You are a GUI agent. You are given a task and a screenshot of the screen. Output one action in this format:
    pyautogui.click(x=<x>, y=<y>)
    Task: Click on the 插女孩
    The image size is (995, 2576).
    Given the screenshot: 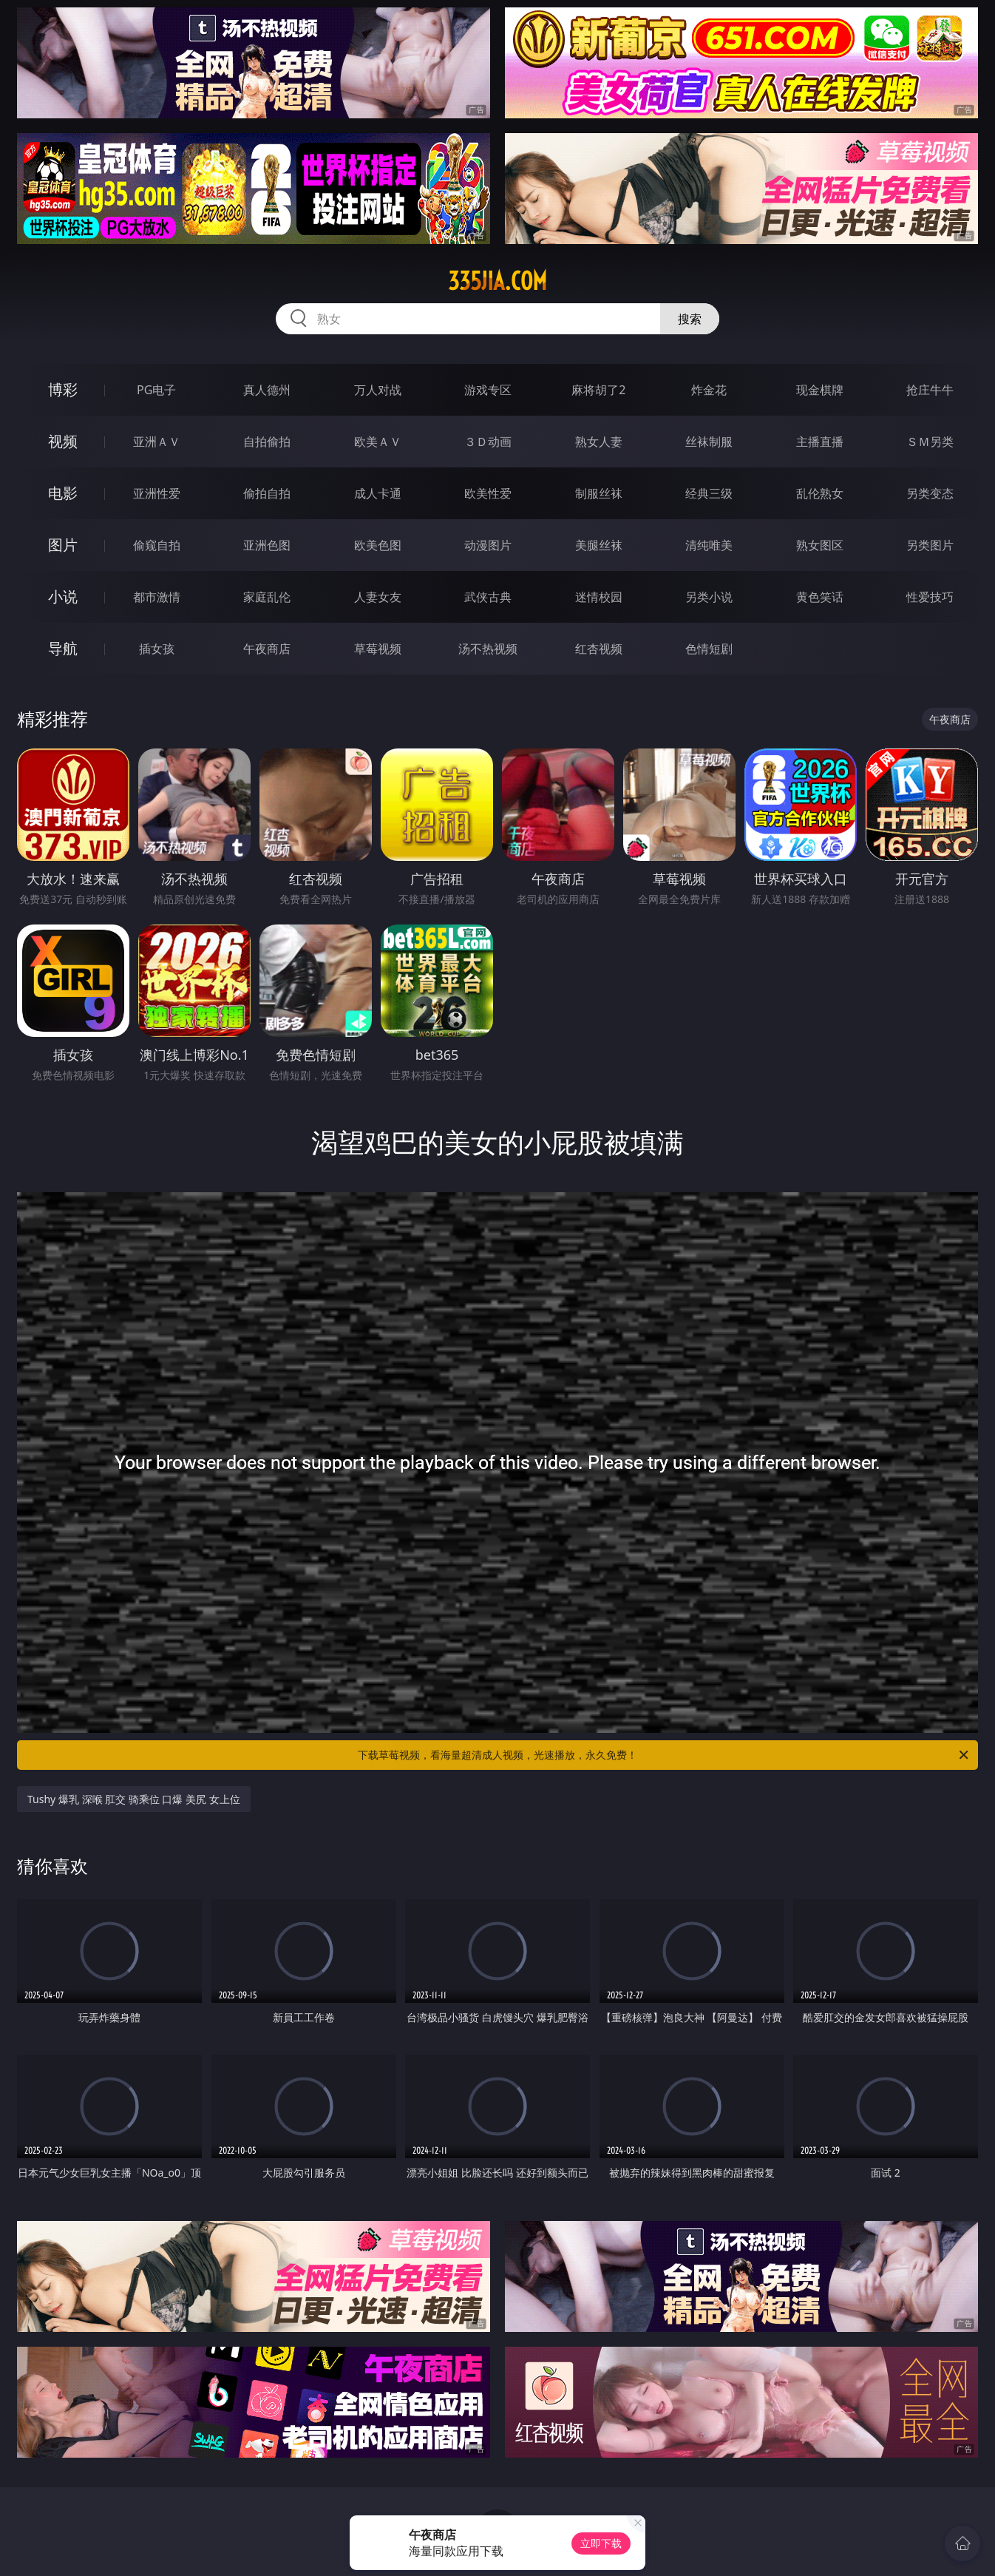 What is the action you would take?
    pyautogui.click(x=156, y=648)
    